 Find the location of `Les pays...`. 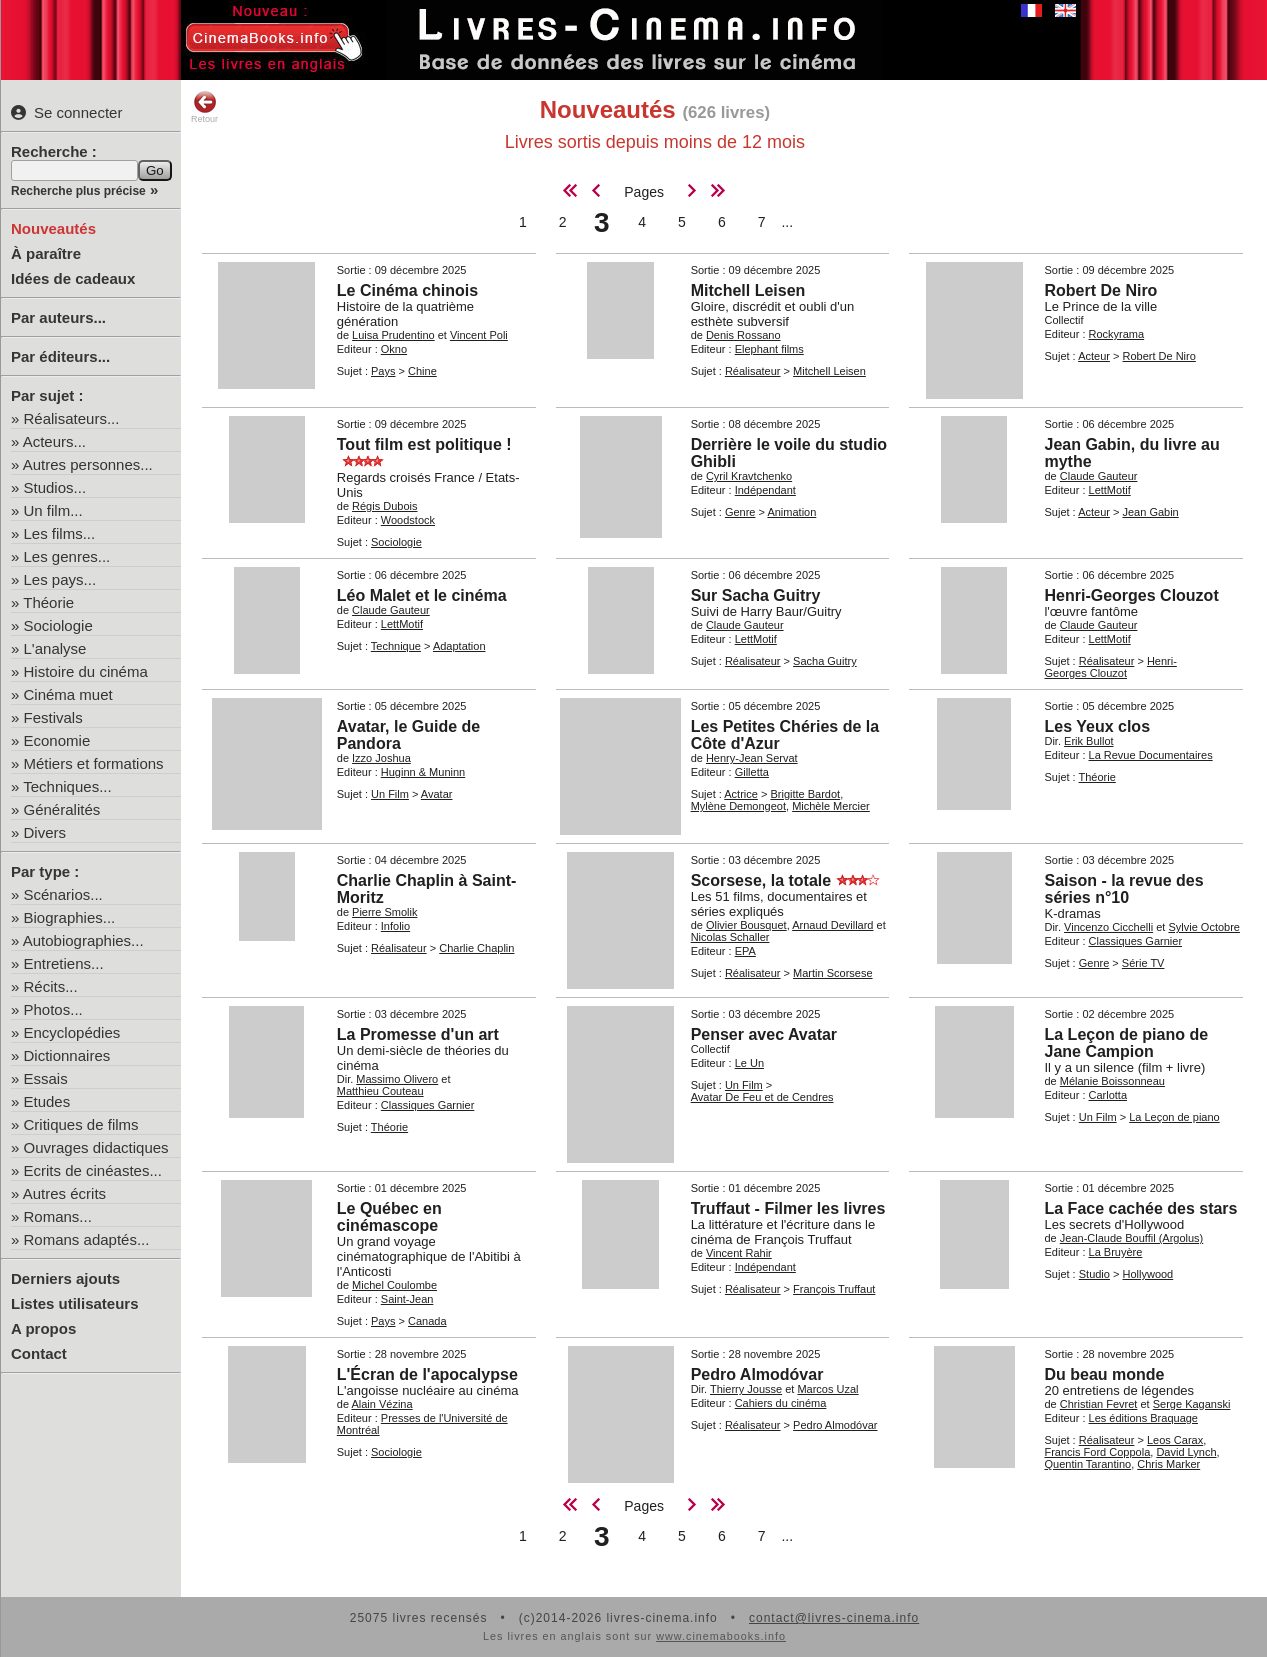

Les pays... is located at coordinates (60, 579).